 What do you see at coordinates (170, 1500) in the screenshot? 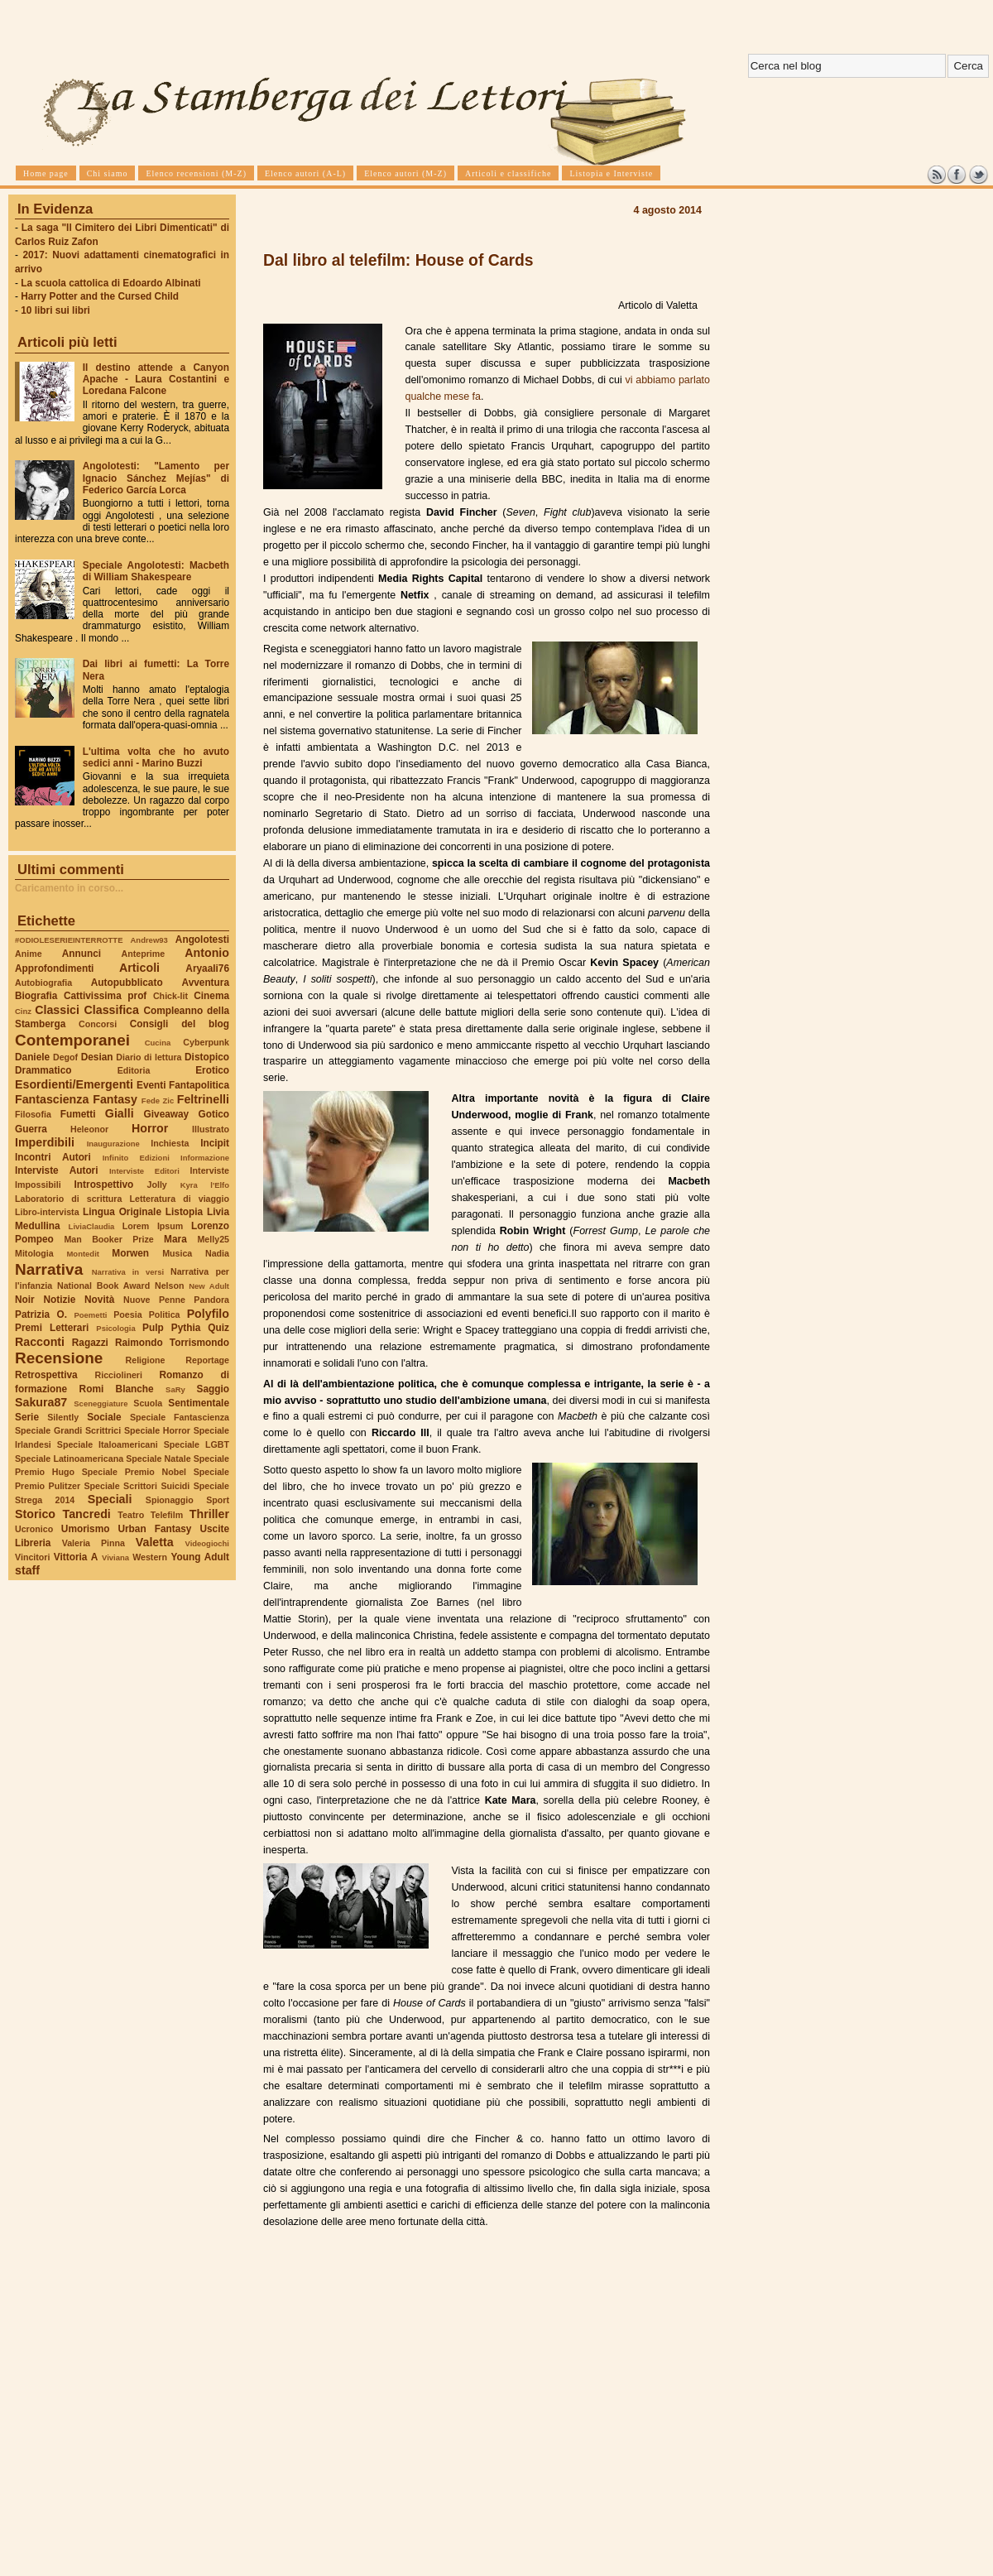
I see `Spionaggio` at bounding box center [170, 1500].